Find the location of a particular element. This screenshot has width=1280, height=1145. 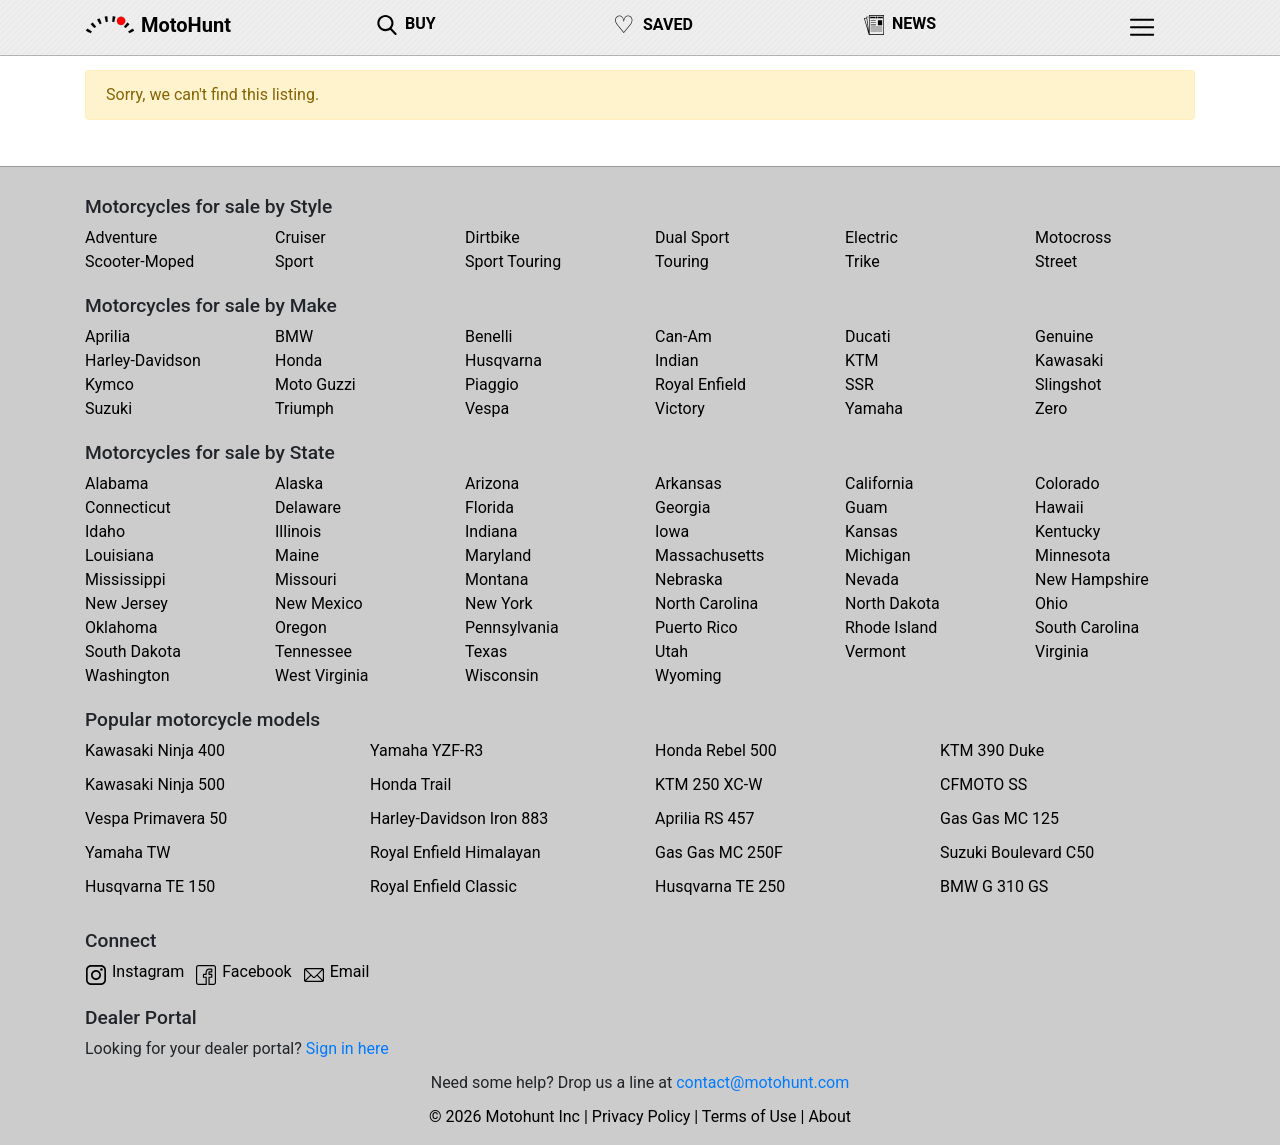

Dirtbike is located at coordinates (492, 237).